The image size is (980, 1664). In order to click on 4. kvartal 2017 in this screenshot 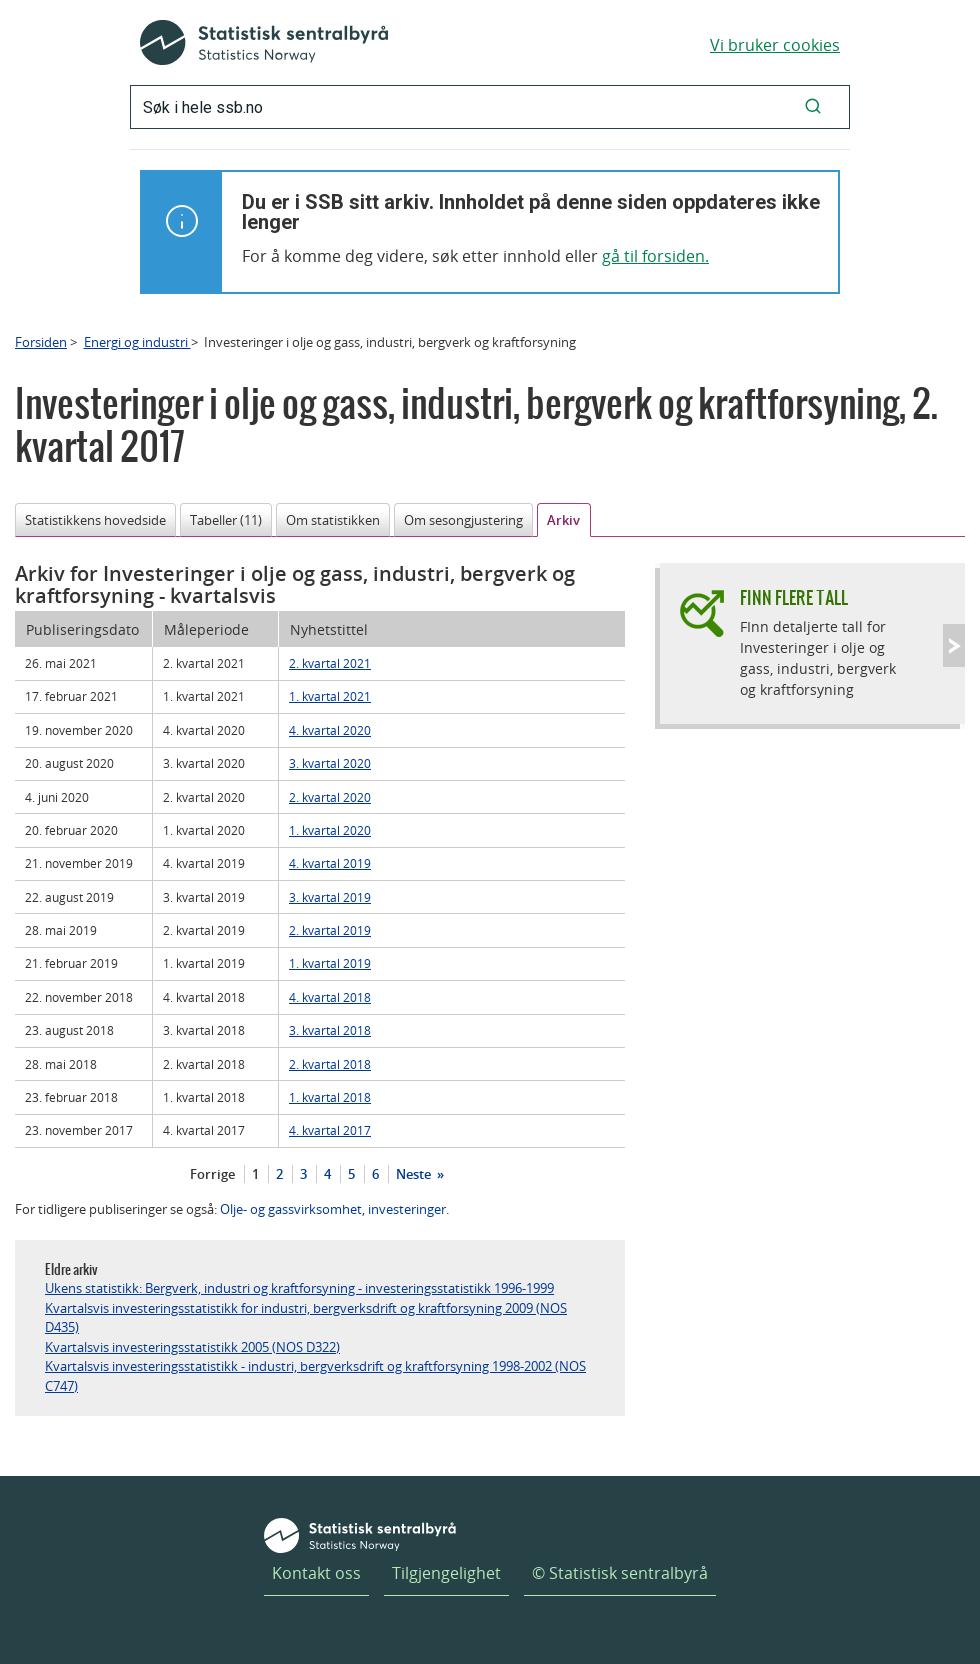, I will do `click(330, 1130)`.